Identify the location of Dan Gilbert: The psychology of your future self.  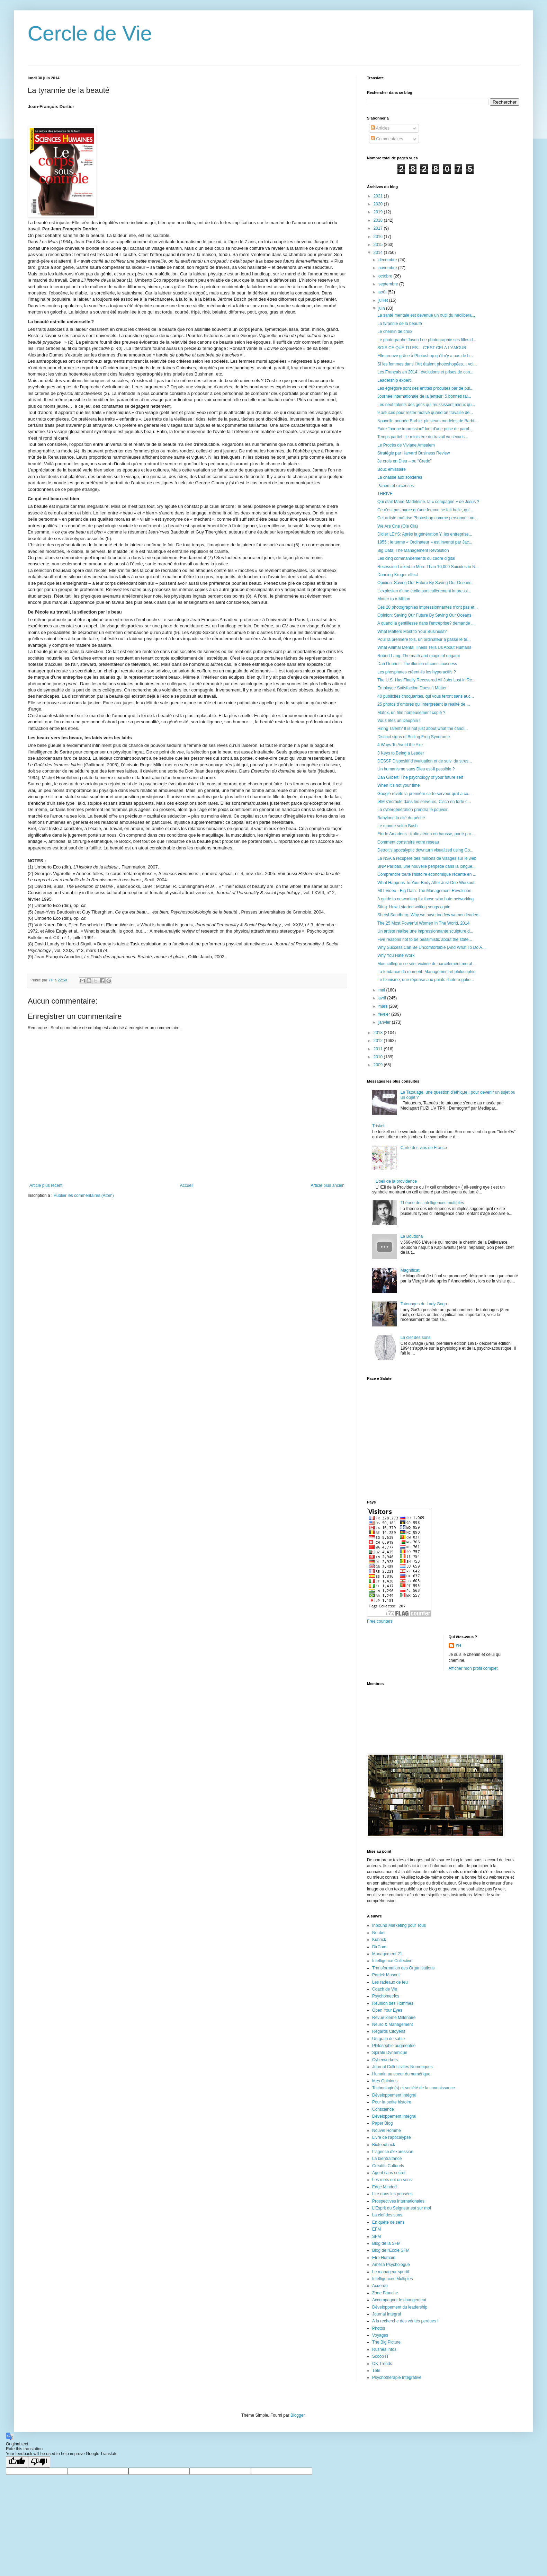
(420, 777).